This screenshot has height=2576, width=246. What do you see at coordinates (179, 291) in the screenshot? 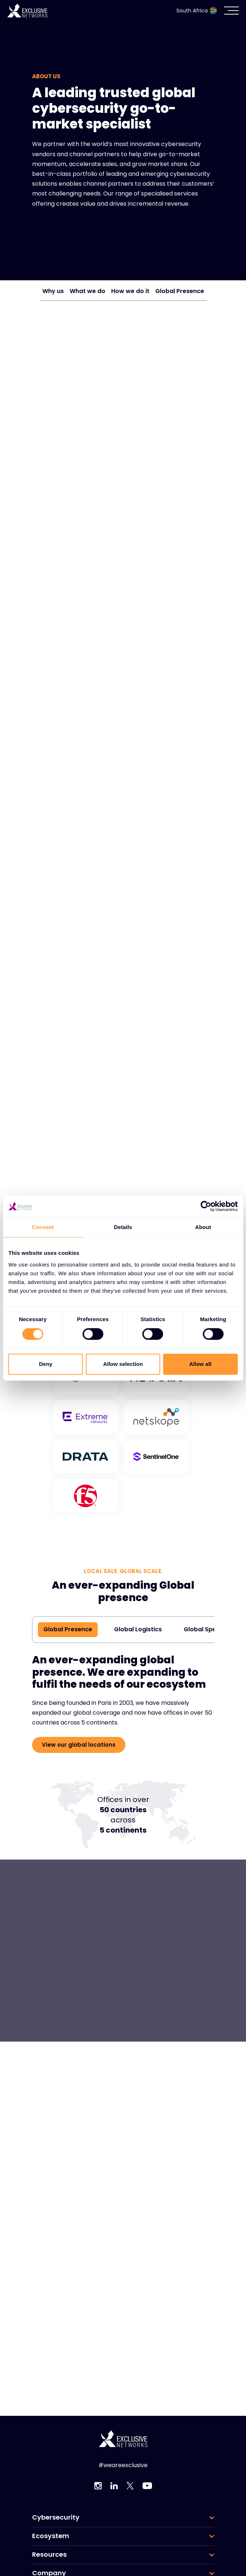
I see `Global Presence` at bounding box center [179, 291].